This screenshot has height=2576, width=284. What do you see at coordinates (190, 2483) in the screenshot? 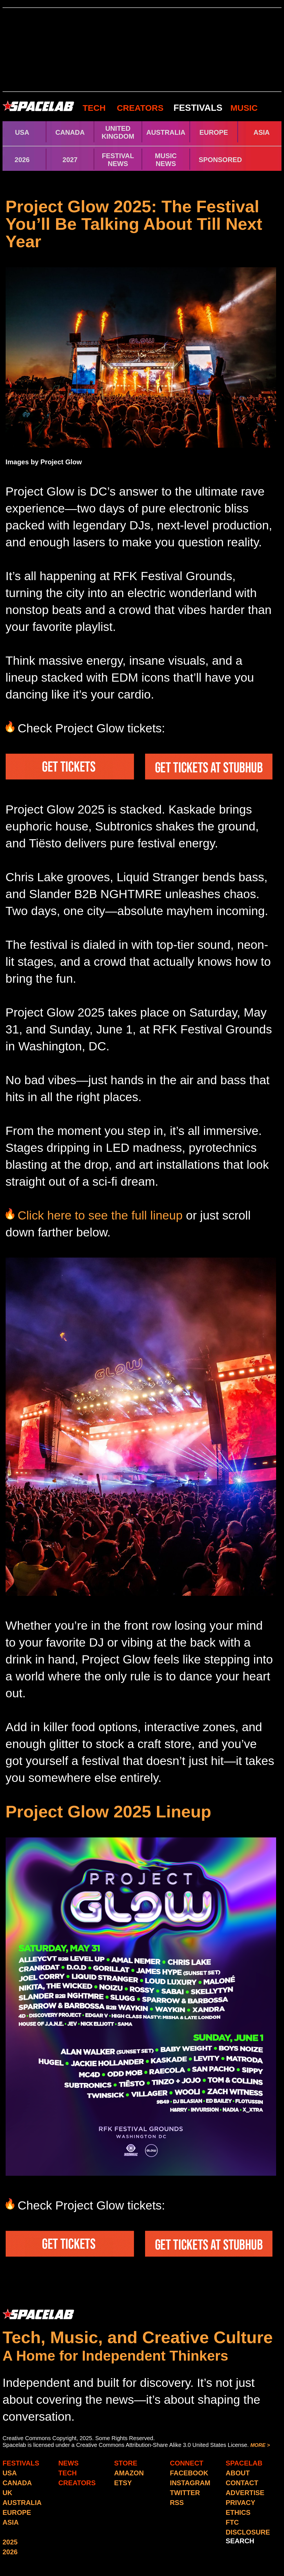
I see `INSTAGRAM` at bounding box center [190, 2483].